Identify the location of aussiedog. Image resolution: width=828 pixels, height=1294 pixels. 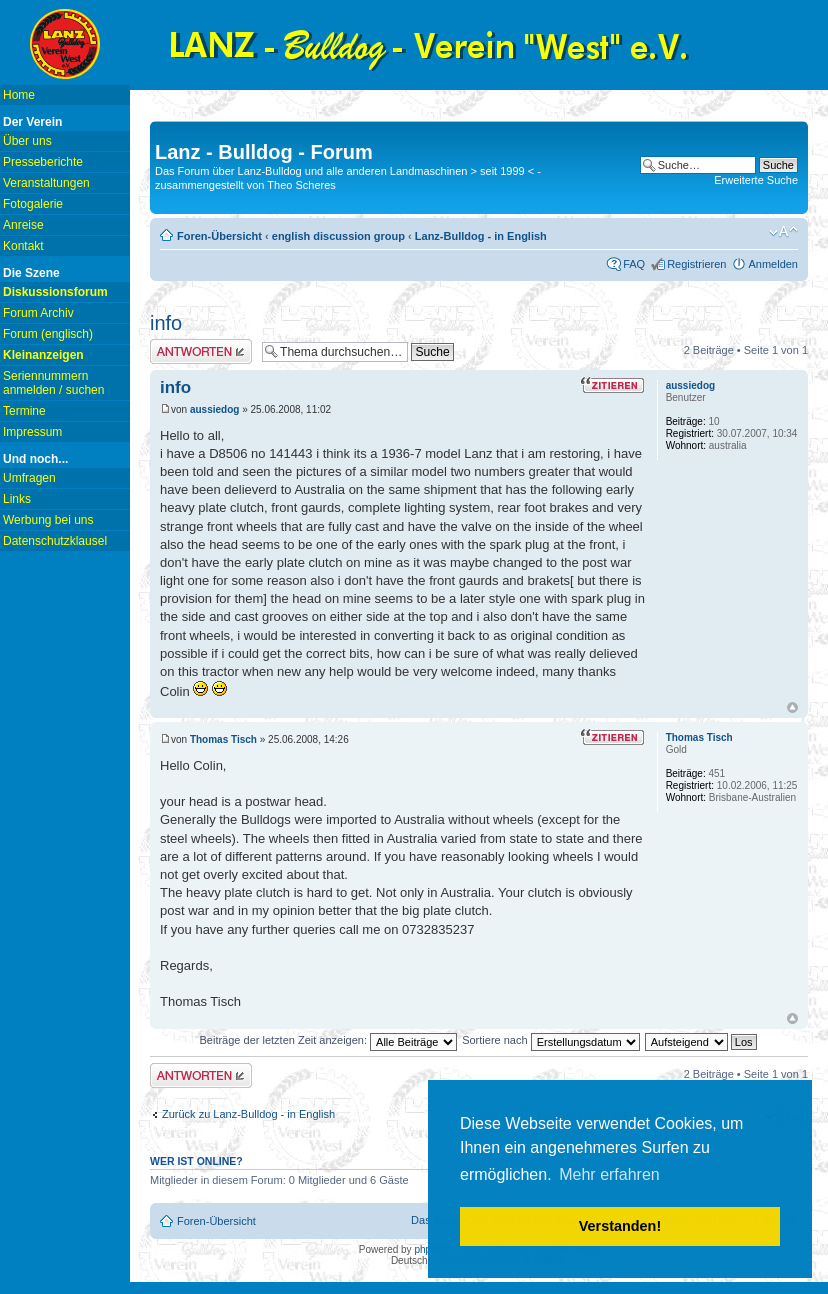
(214, 409).